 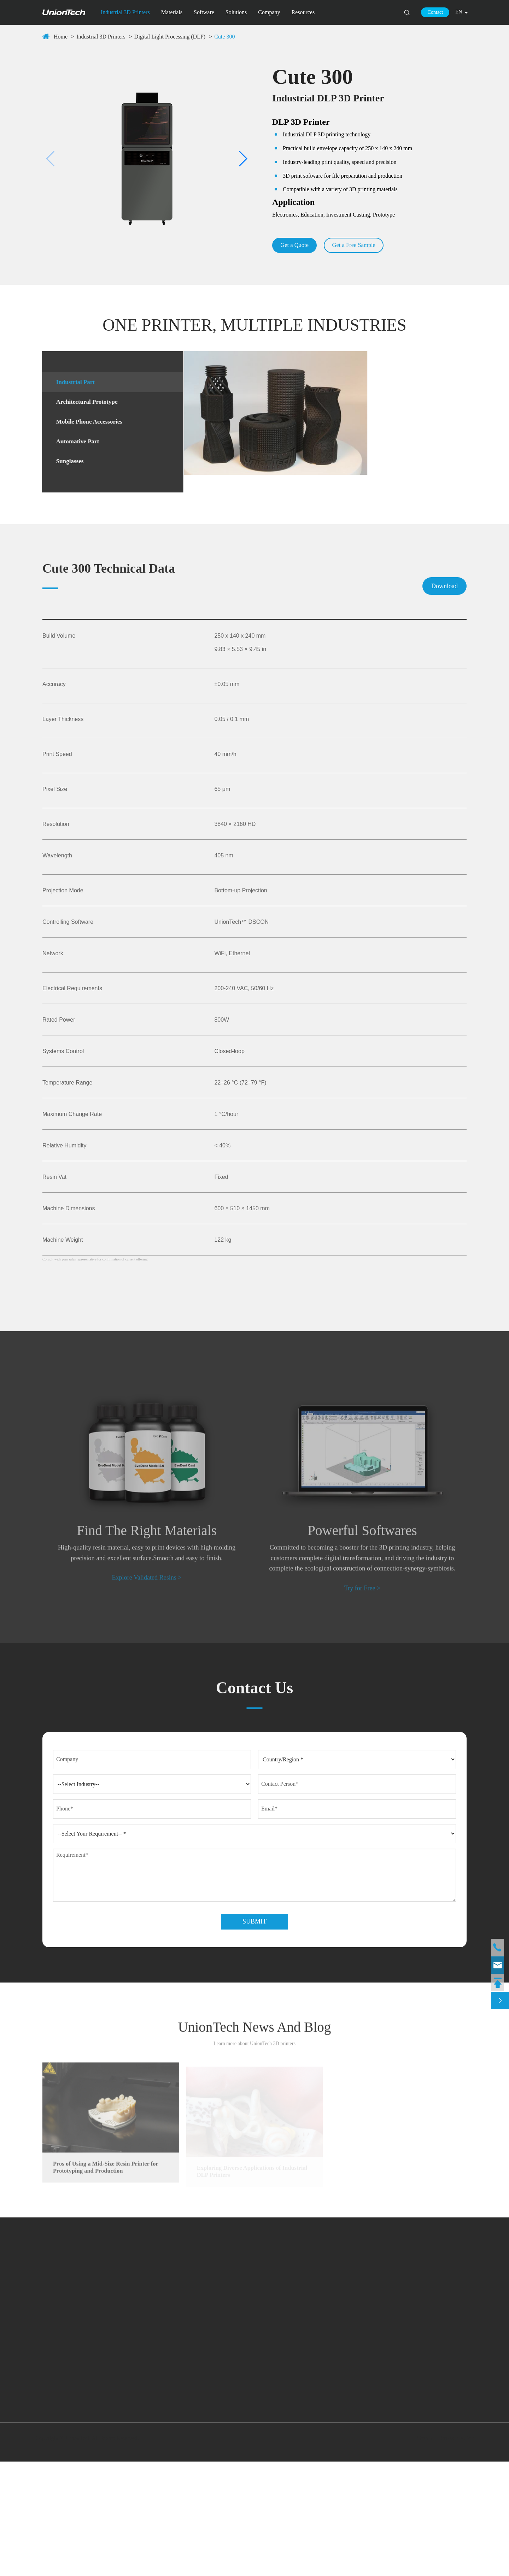 What do you see at coordinates (204, 12) in the screenshot?
I see `Software` at bounding box center [204, 12].